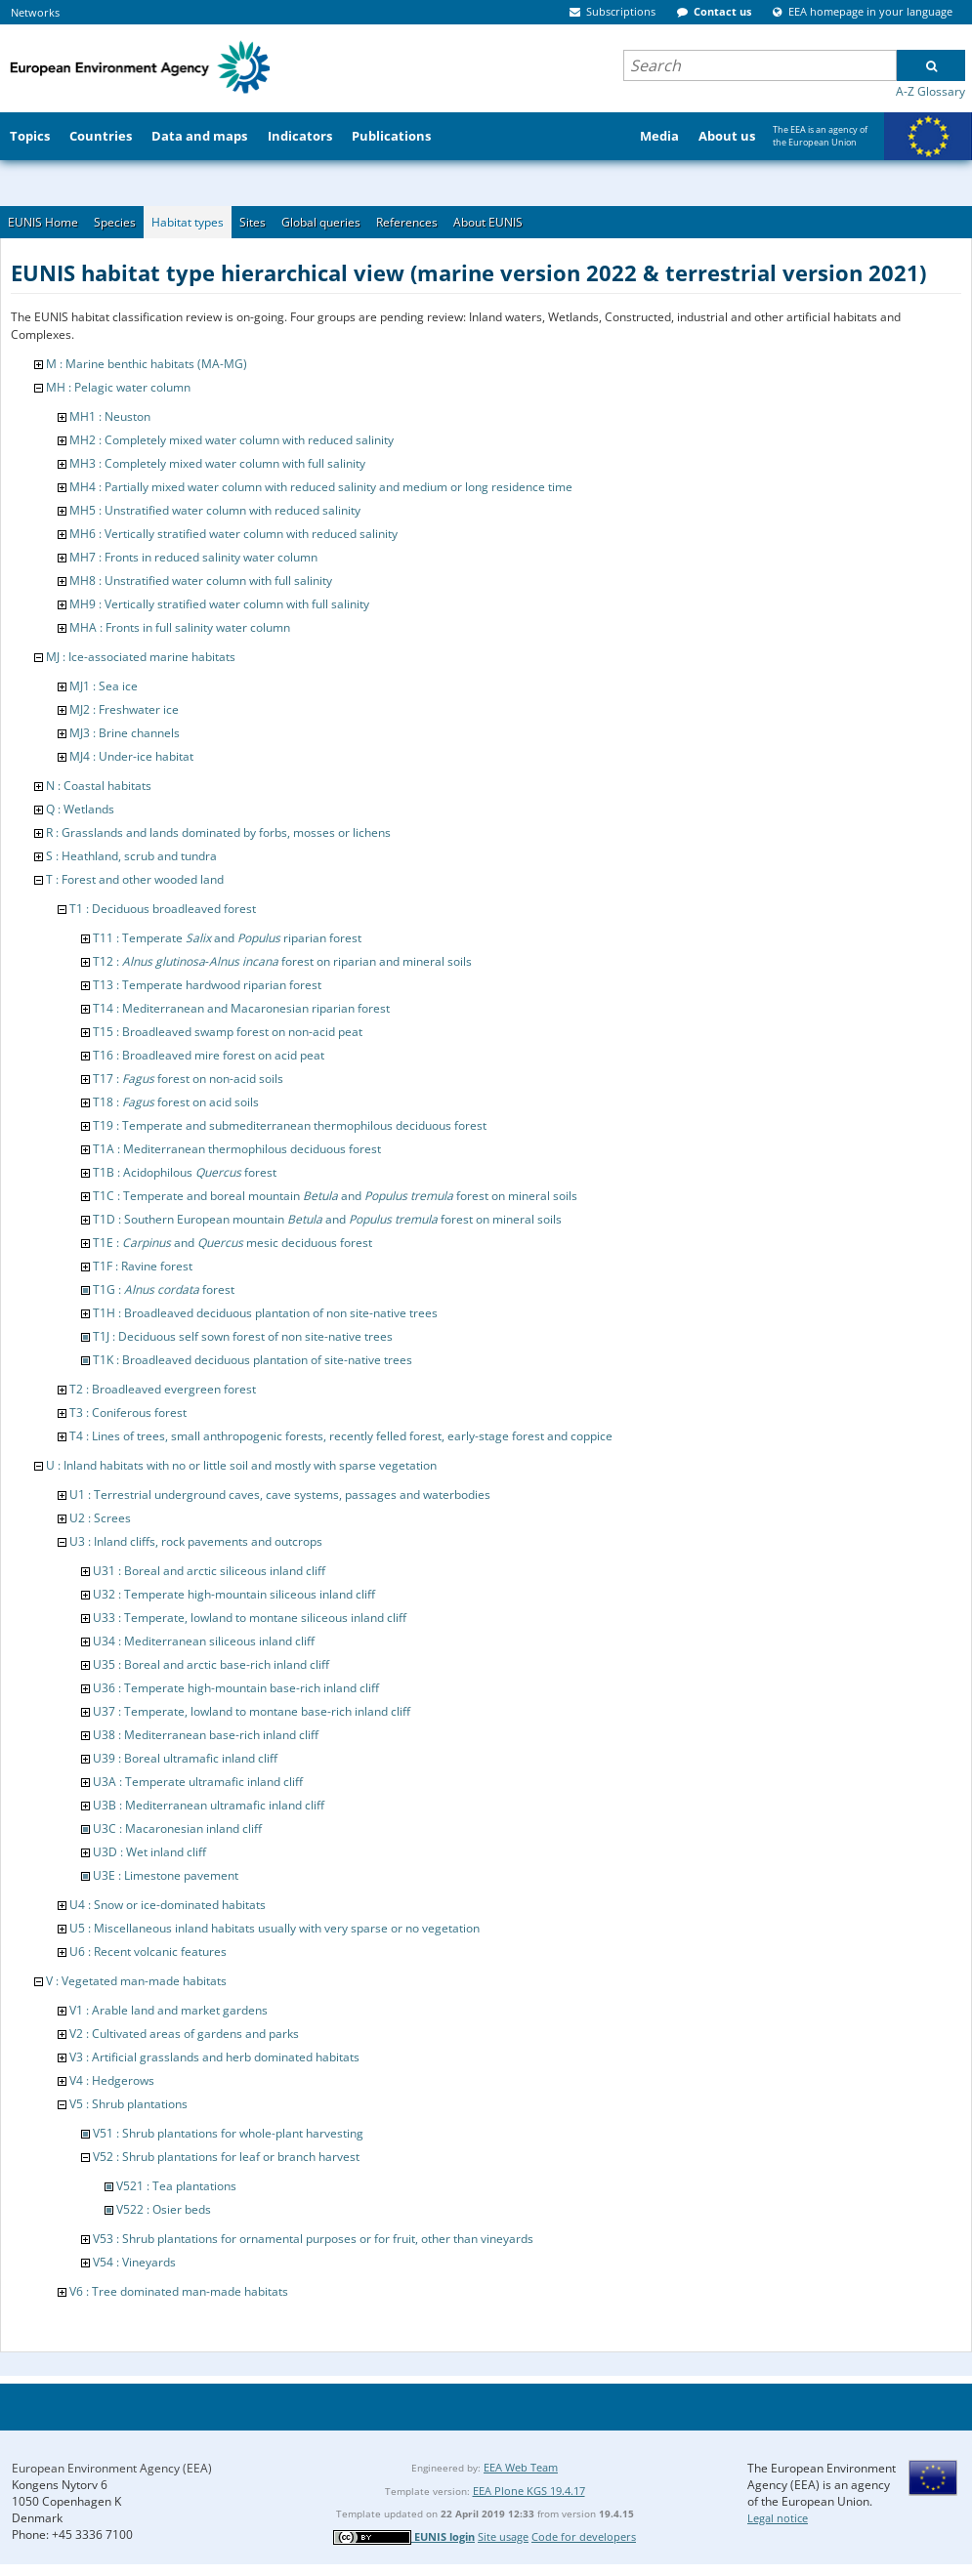  I want to click on V53 : Shrub plantations for ornamental purposes or for fruit, other than vineyards, so click(313, 2238).